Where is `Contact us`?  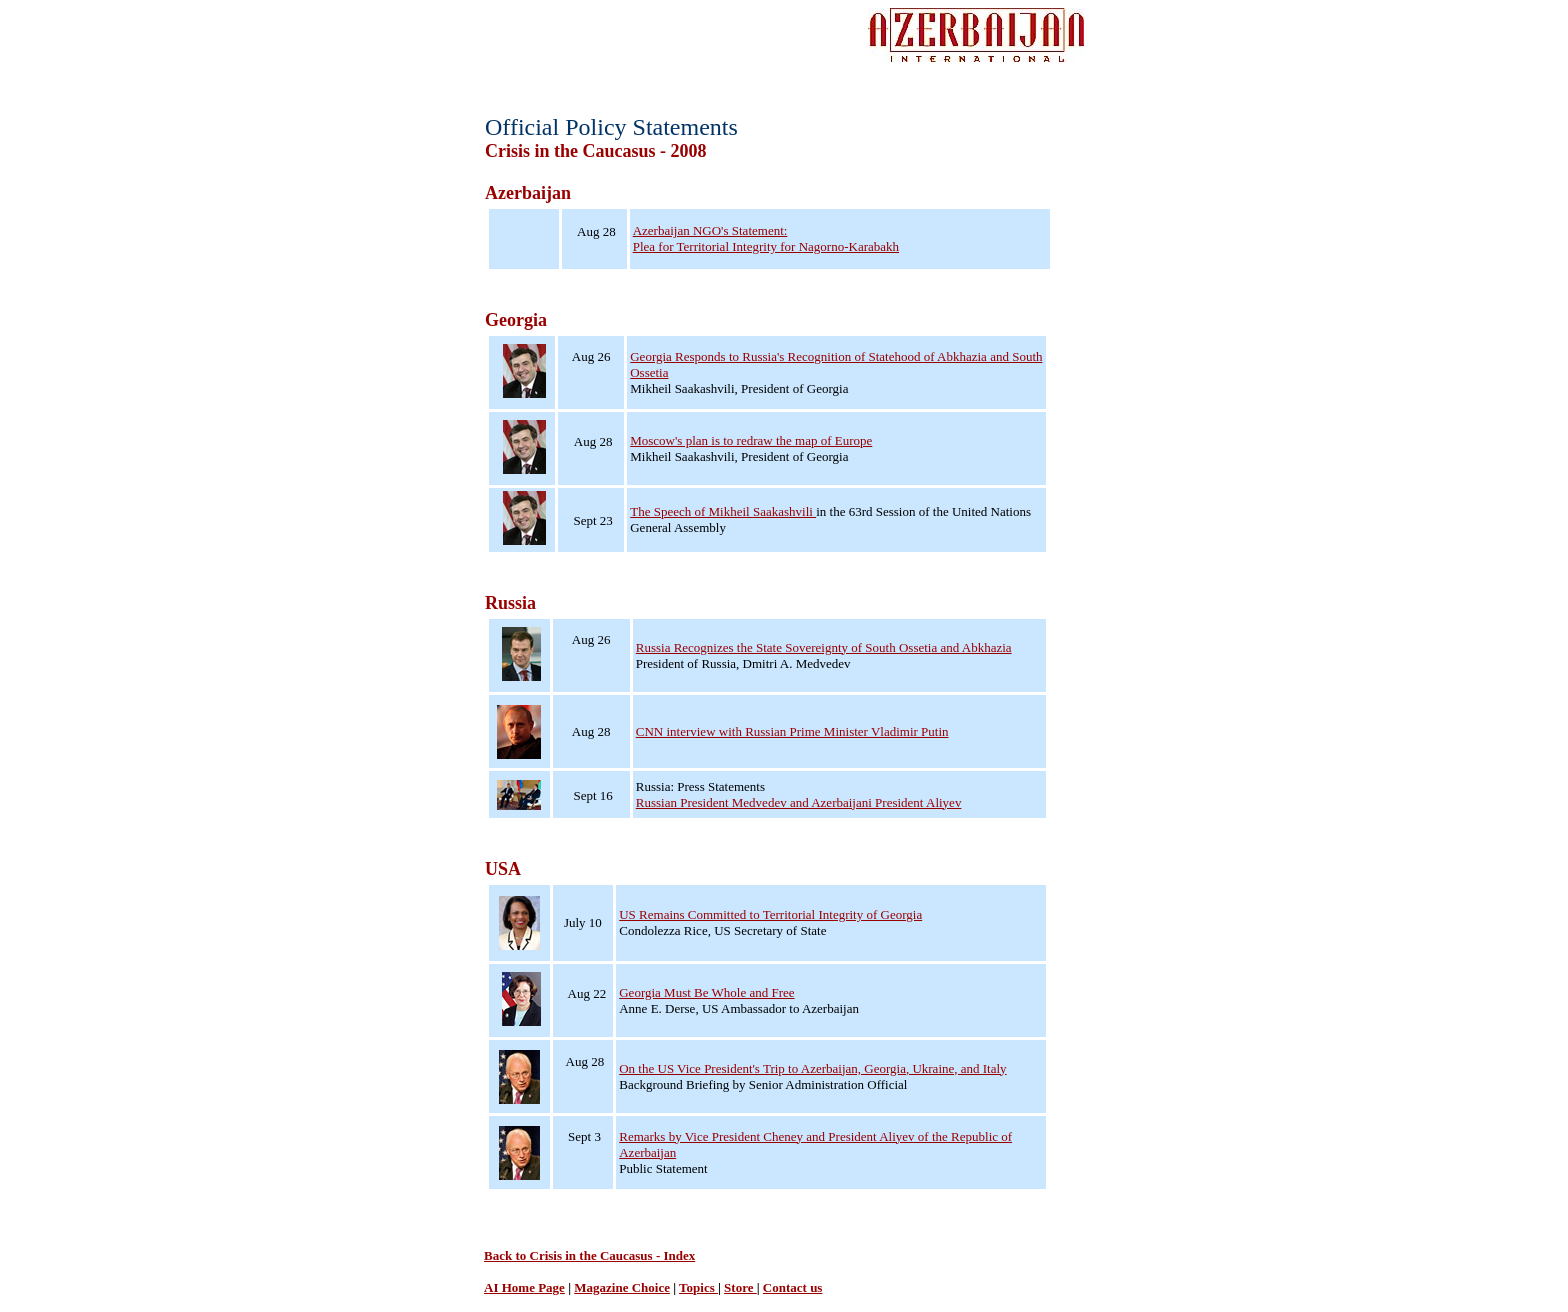 Contact us is located at coordinates (793, 1287).